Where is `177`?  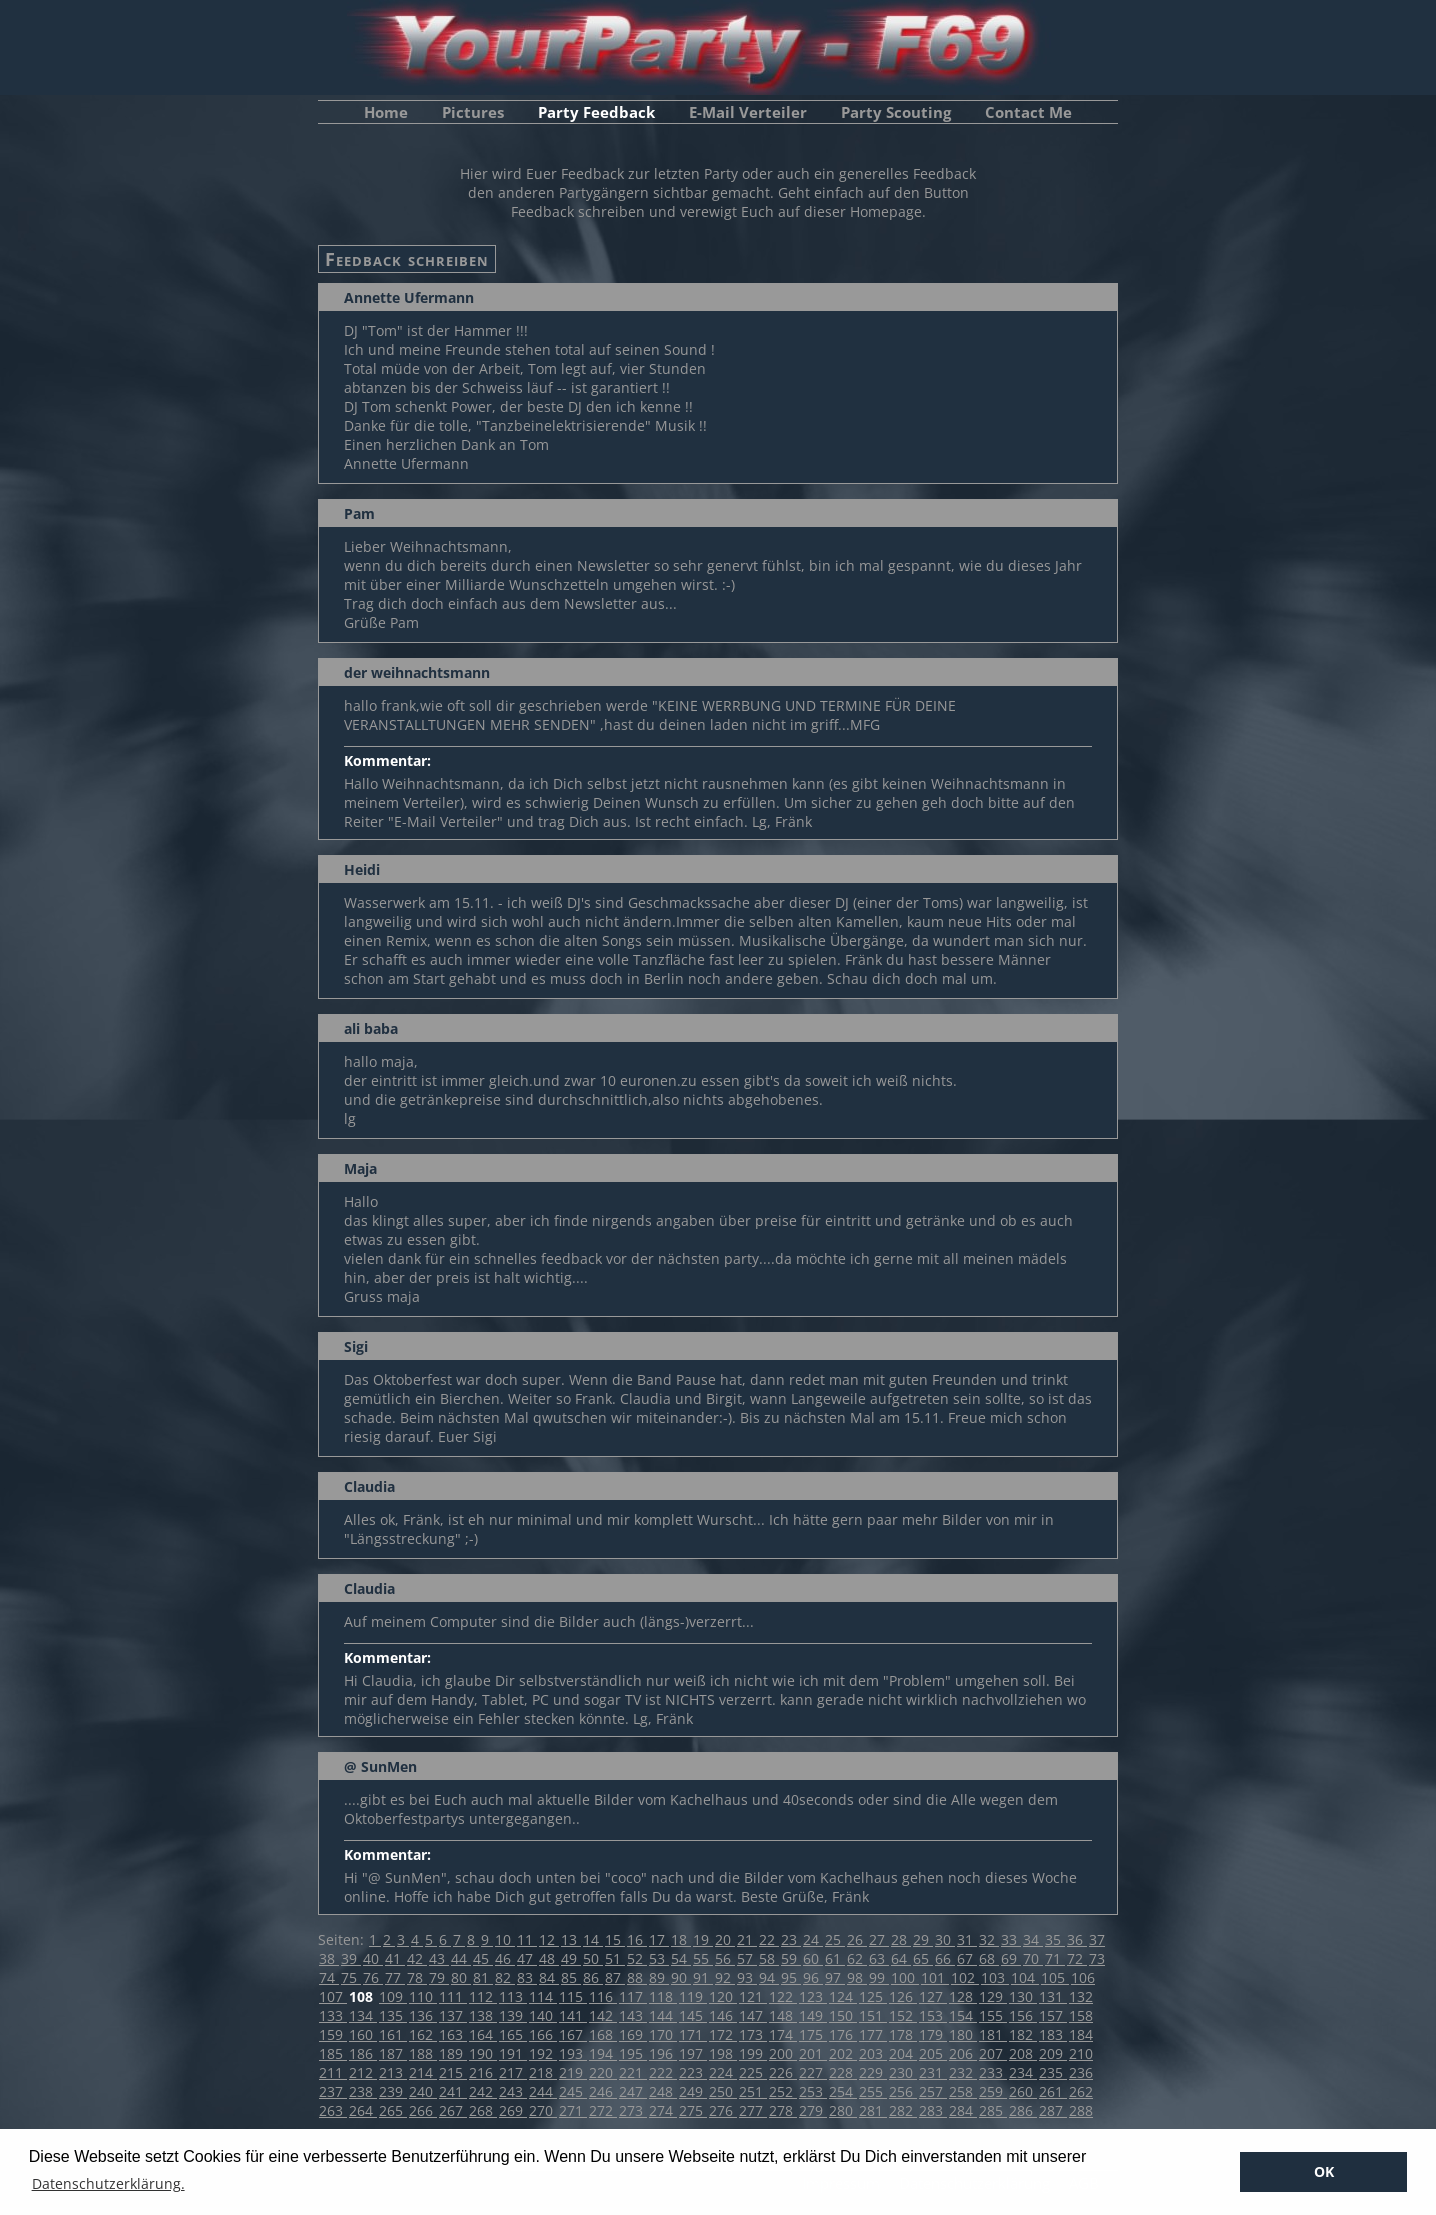 177 is located at coordinates (873, 2034).